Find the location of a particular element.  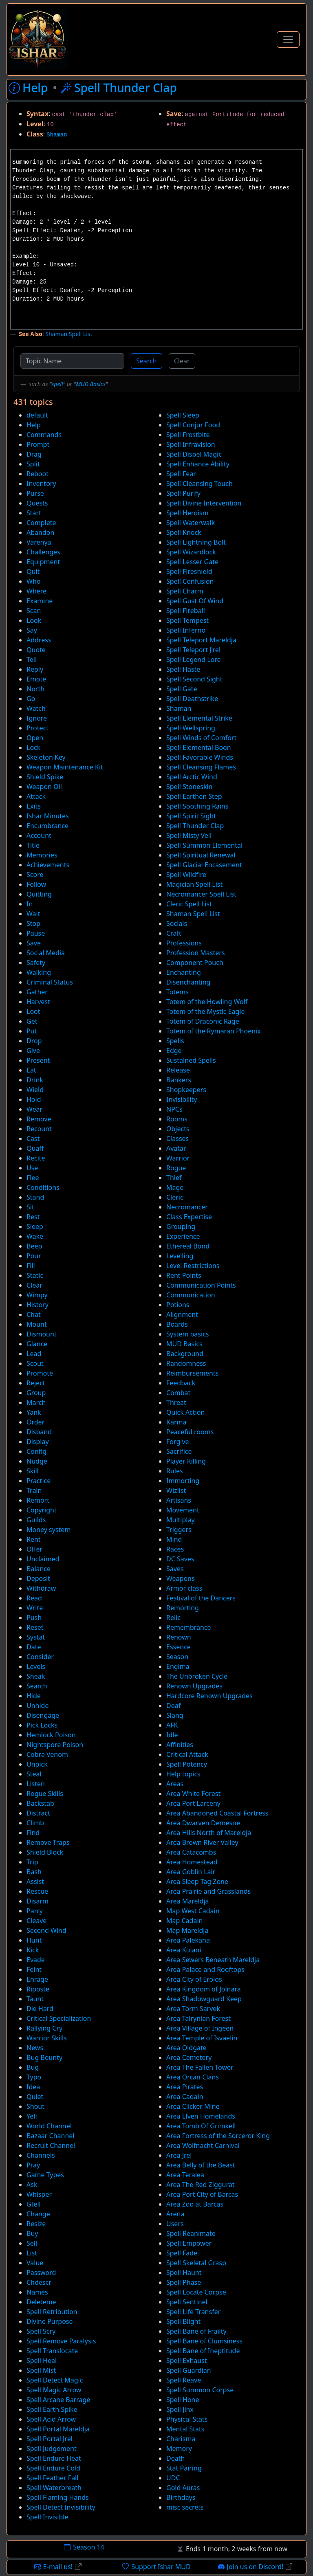

Spell Bane of Frailty is located at coordinates (196, 2331).